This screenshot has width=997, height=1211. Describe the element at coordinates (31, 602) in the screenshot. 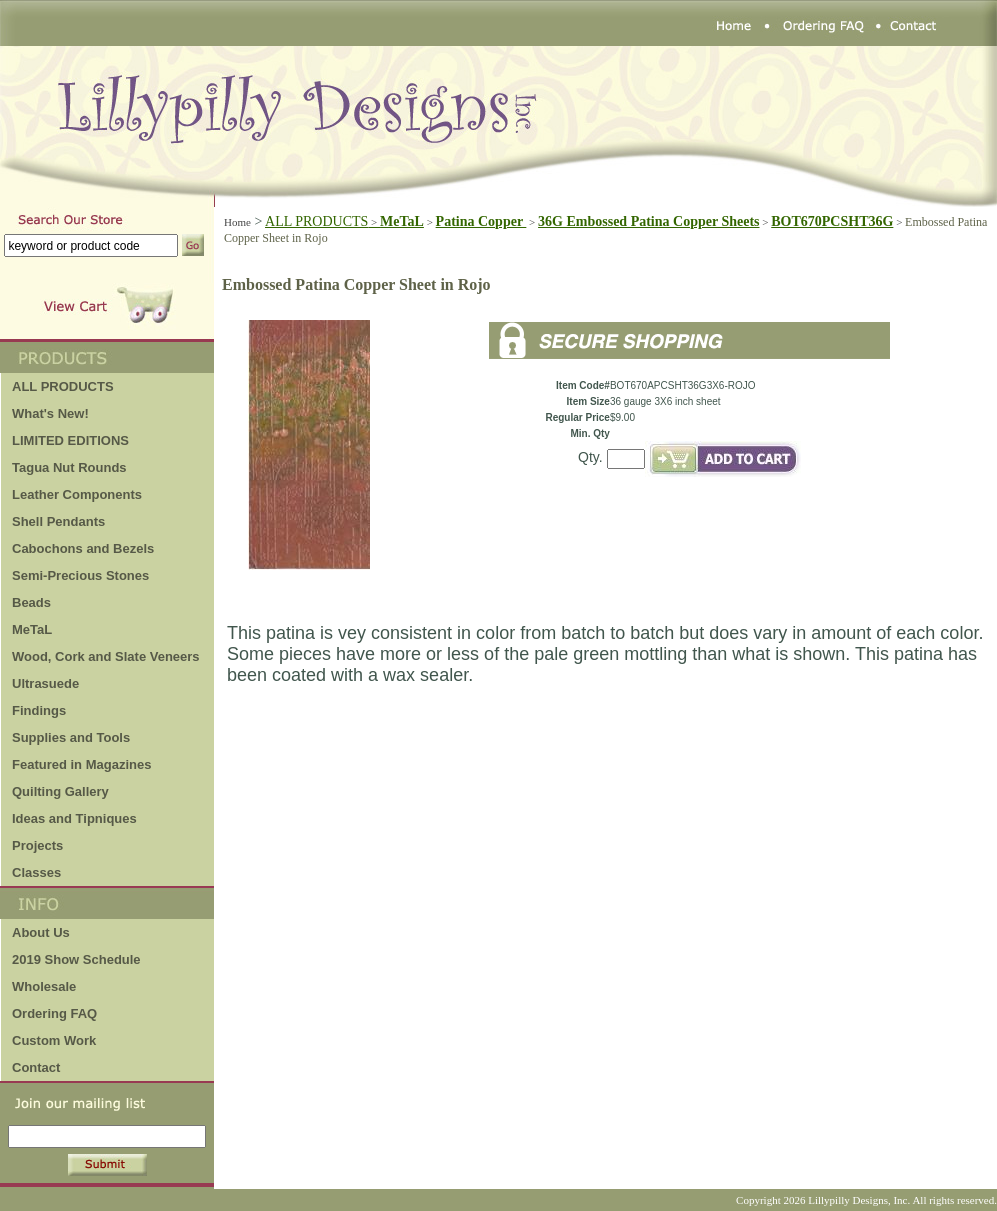

I see `Beads` at that location.